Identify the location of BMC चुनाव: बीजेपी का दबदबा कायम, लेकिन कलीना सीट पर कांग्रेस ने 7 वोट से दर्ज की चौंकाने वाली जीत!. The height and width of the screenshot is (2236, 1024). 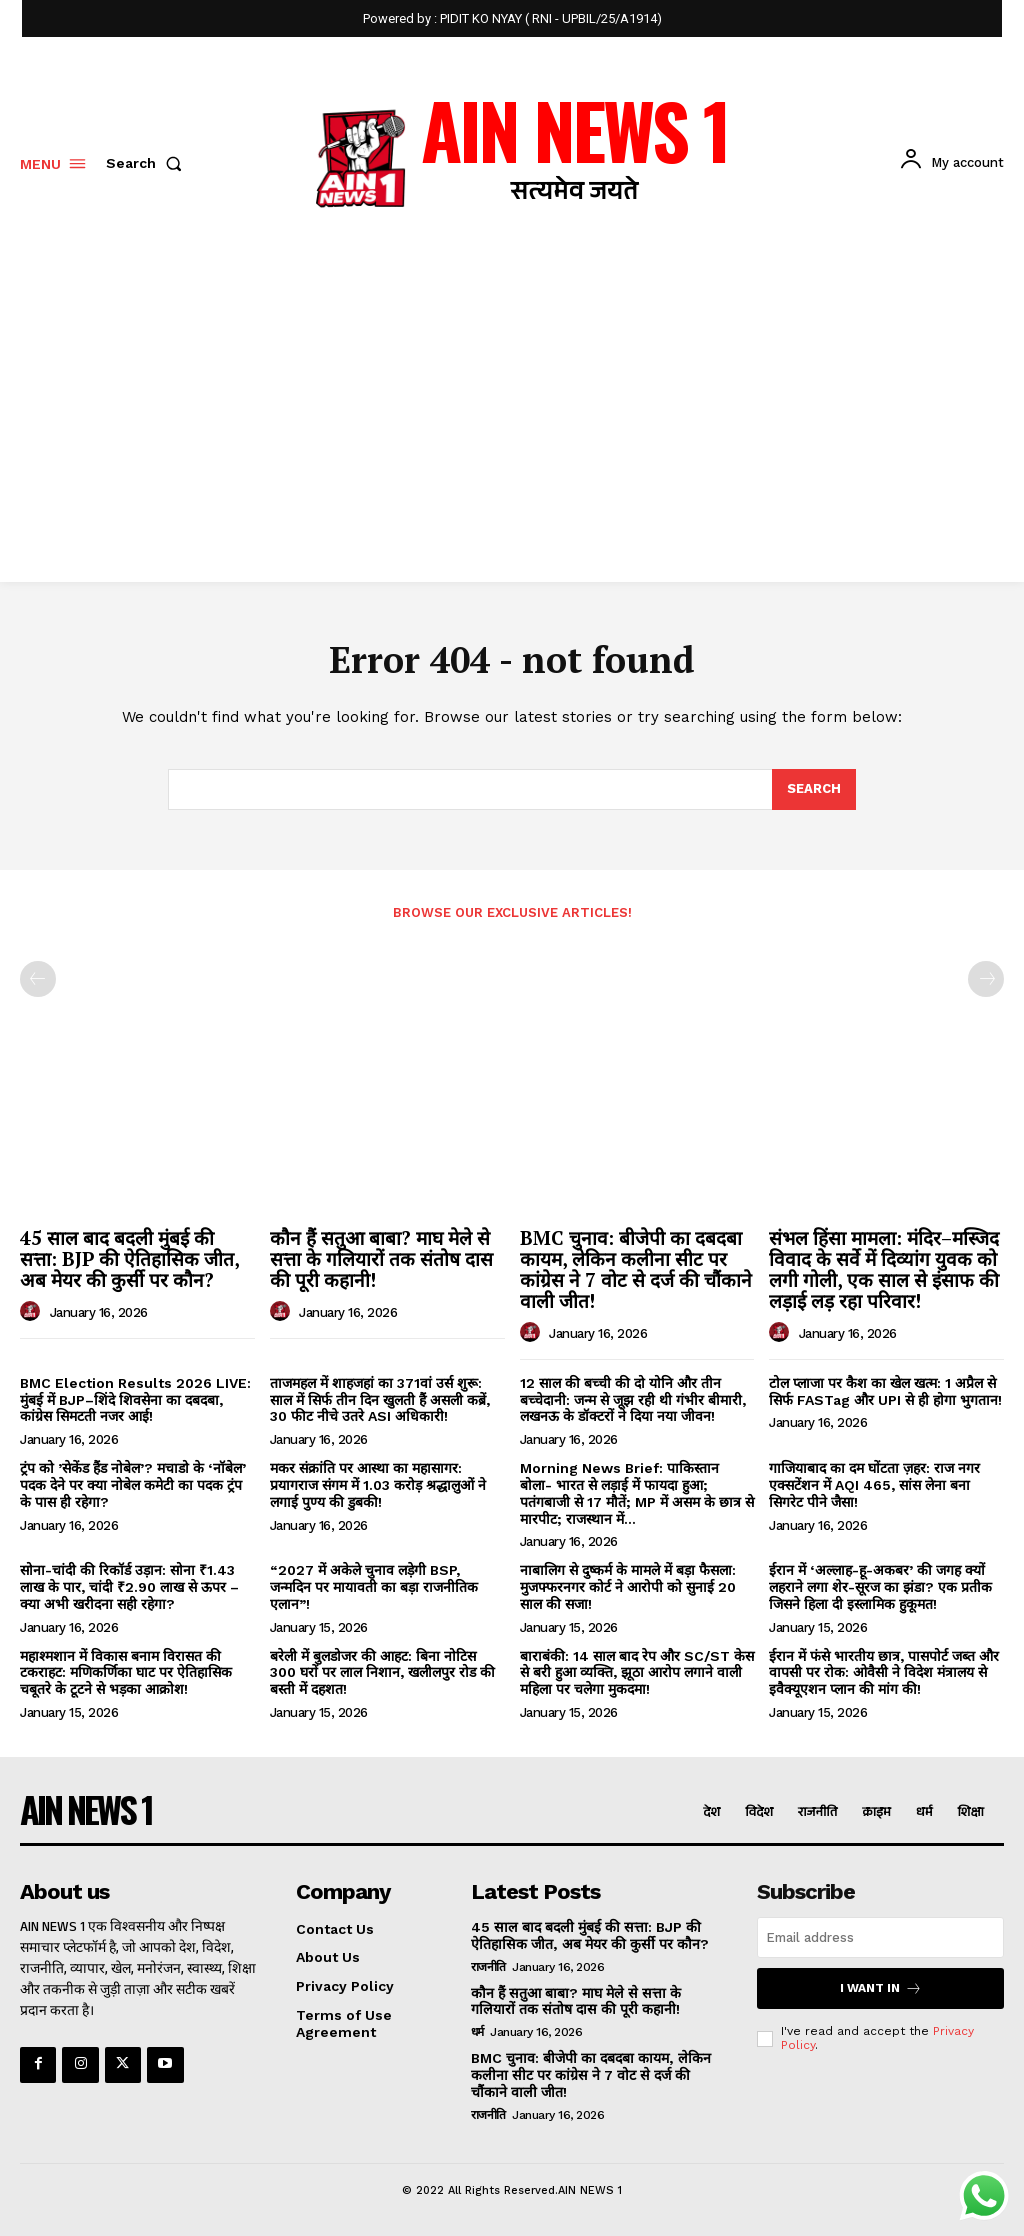
(636, 1269).